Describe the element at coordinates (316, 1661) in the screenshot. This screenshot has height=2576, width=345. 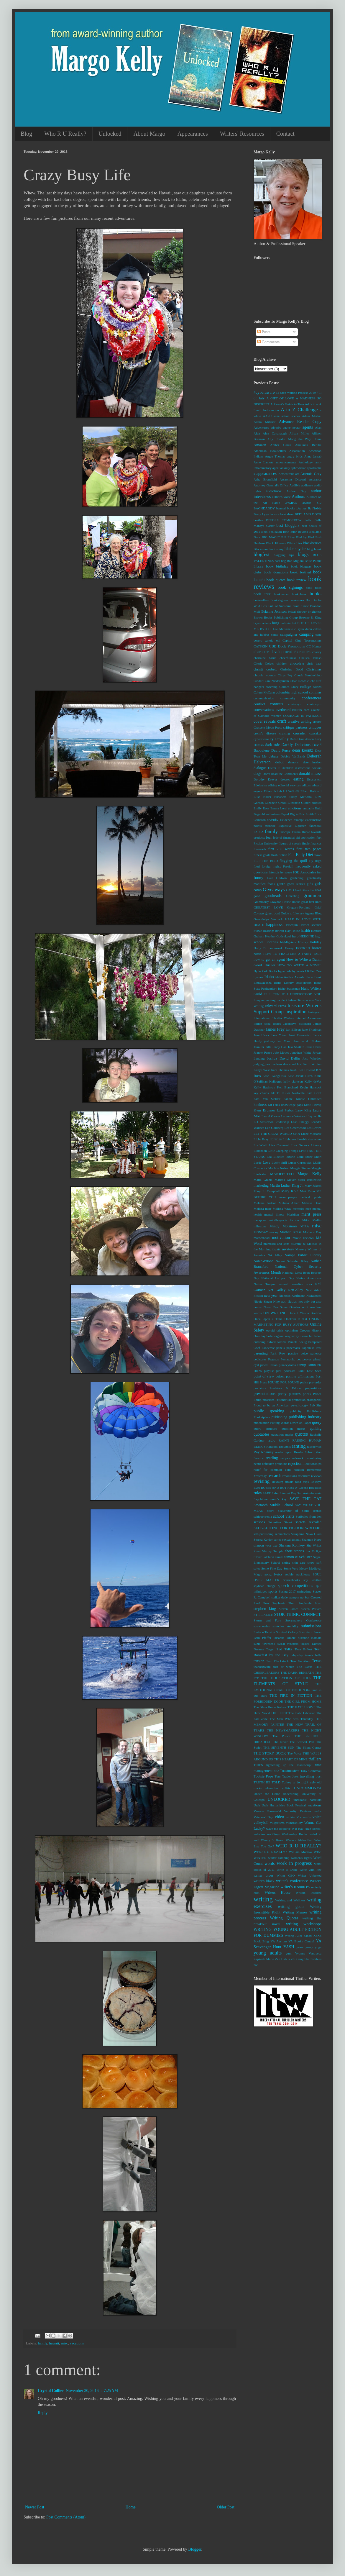
I see `Texas` at that location.